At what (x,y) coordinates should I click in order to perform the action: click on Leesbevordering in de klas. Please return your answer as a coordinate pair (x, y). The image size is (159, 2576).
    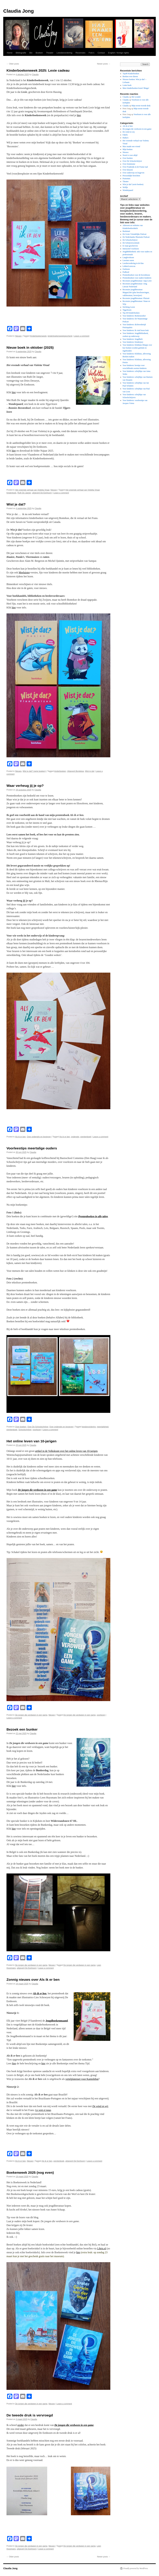
    Looking at the image, I should click on (133, 263).